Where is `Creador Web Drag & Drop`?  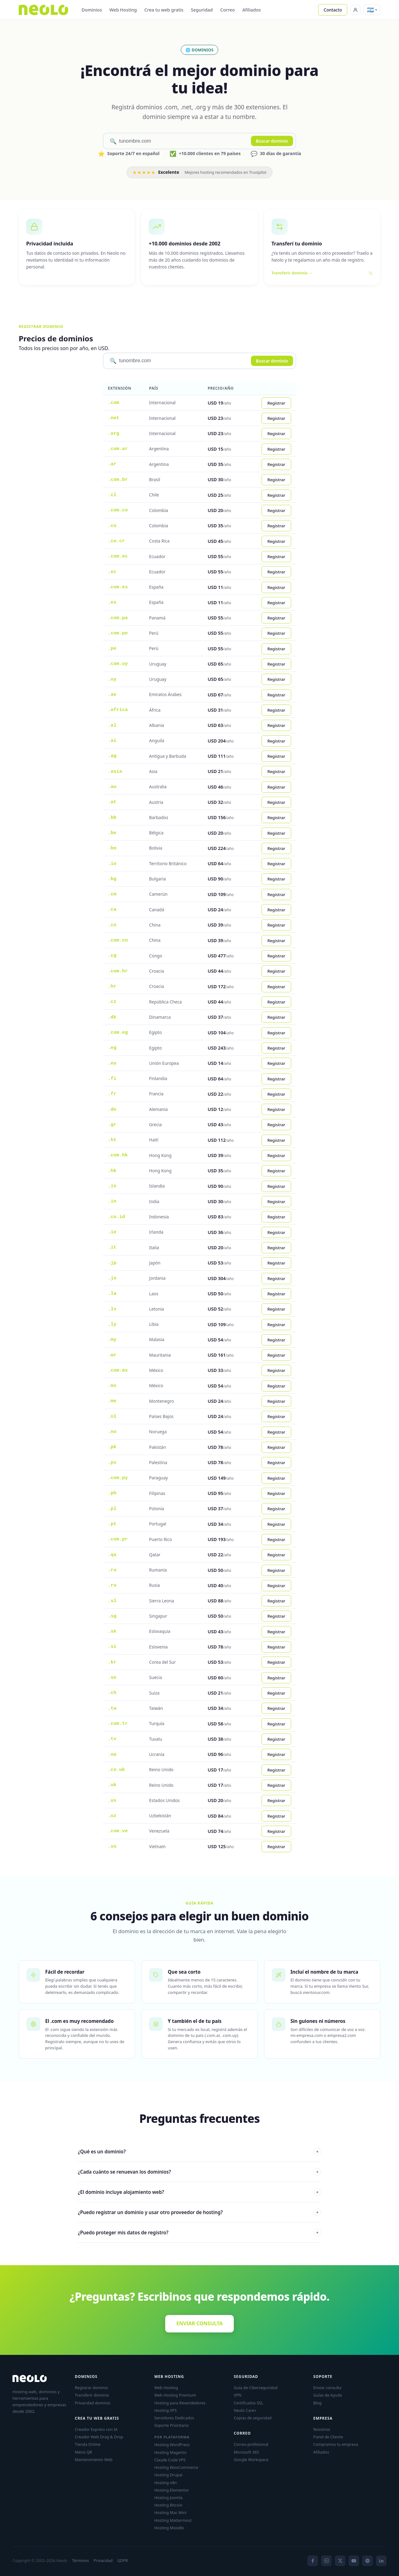 Creador Web Drag & Drop is located at coordinates (99, 2437).